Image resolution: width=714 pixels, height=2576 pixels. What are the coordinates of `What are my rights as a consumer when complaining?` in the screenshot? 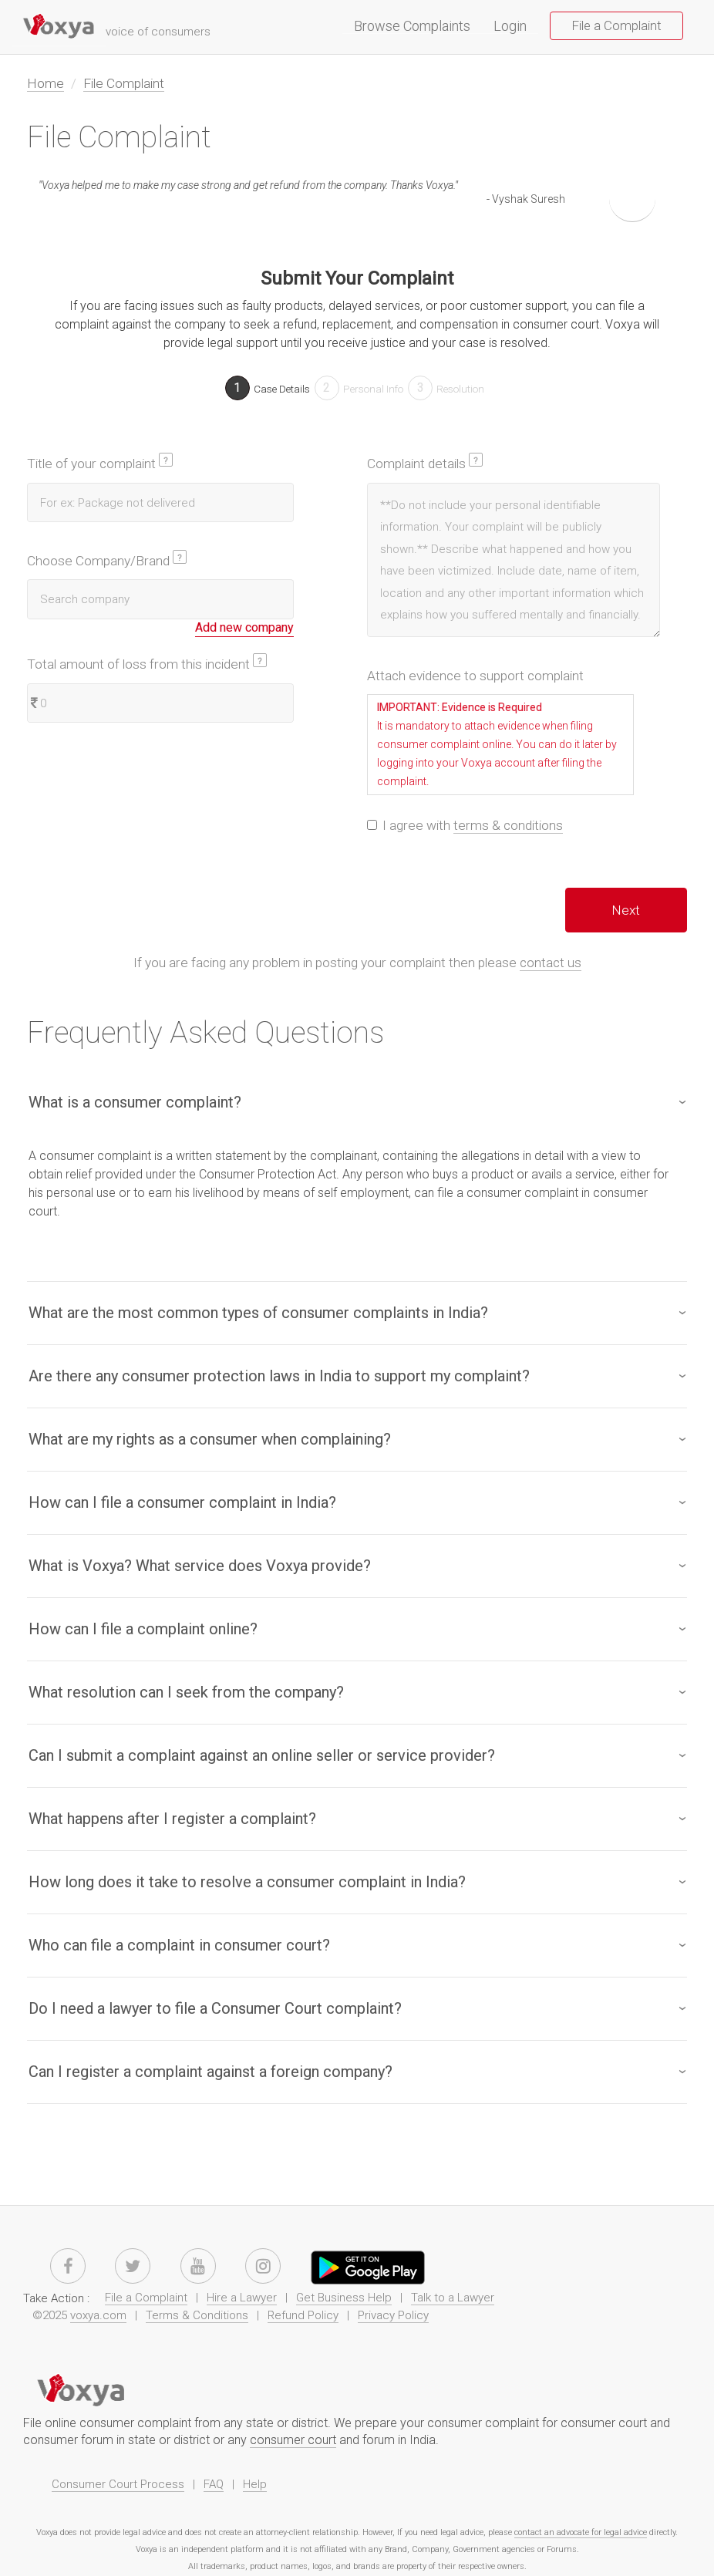 It's located at (210, 1439).